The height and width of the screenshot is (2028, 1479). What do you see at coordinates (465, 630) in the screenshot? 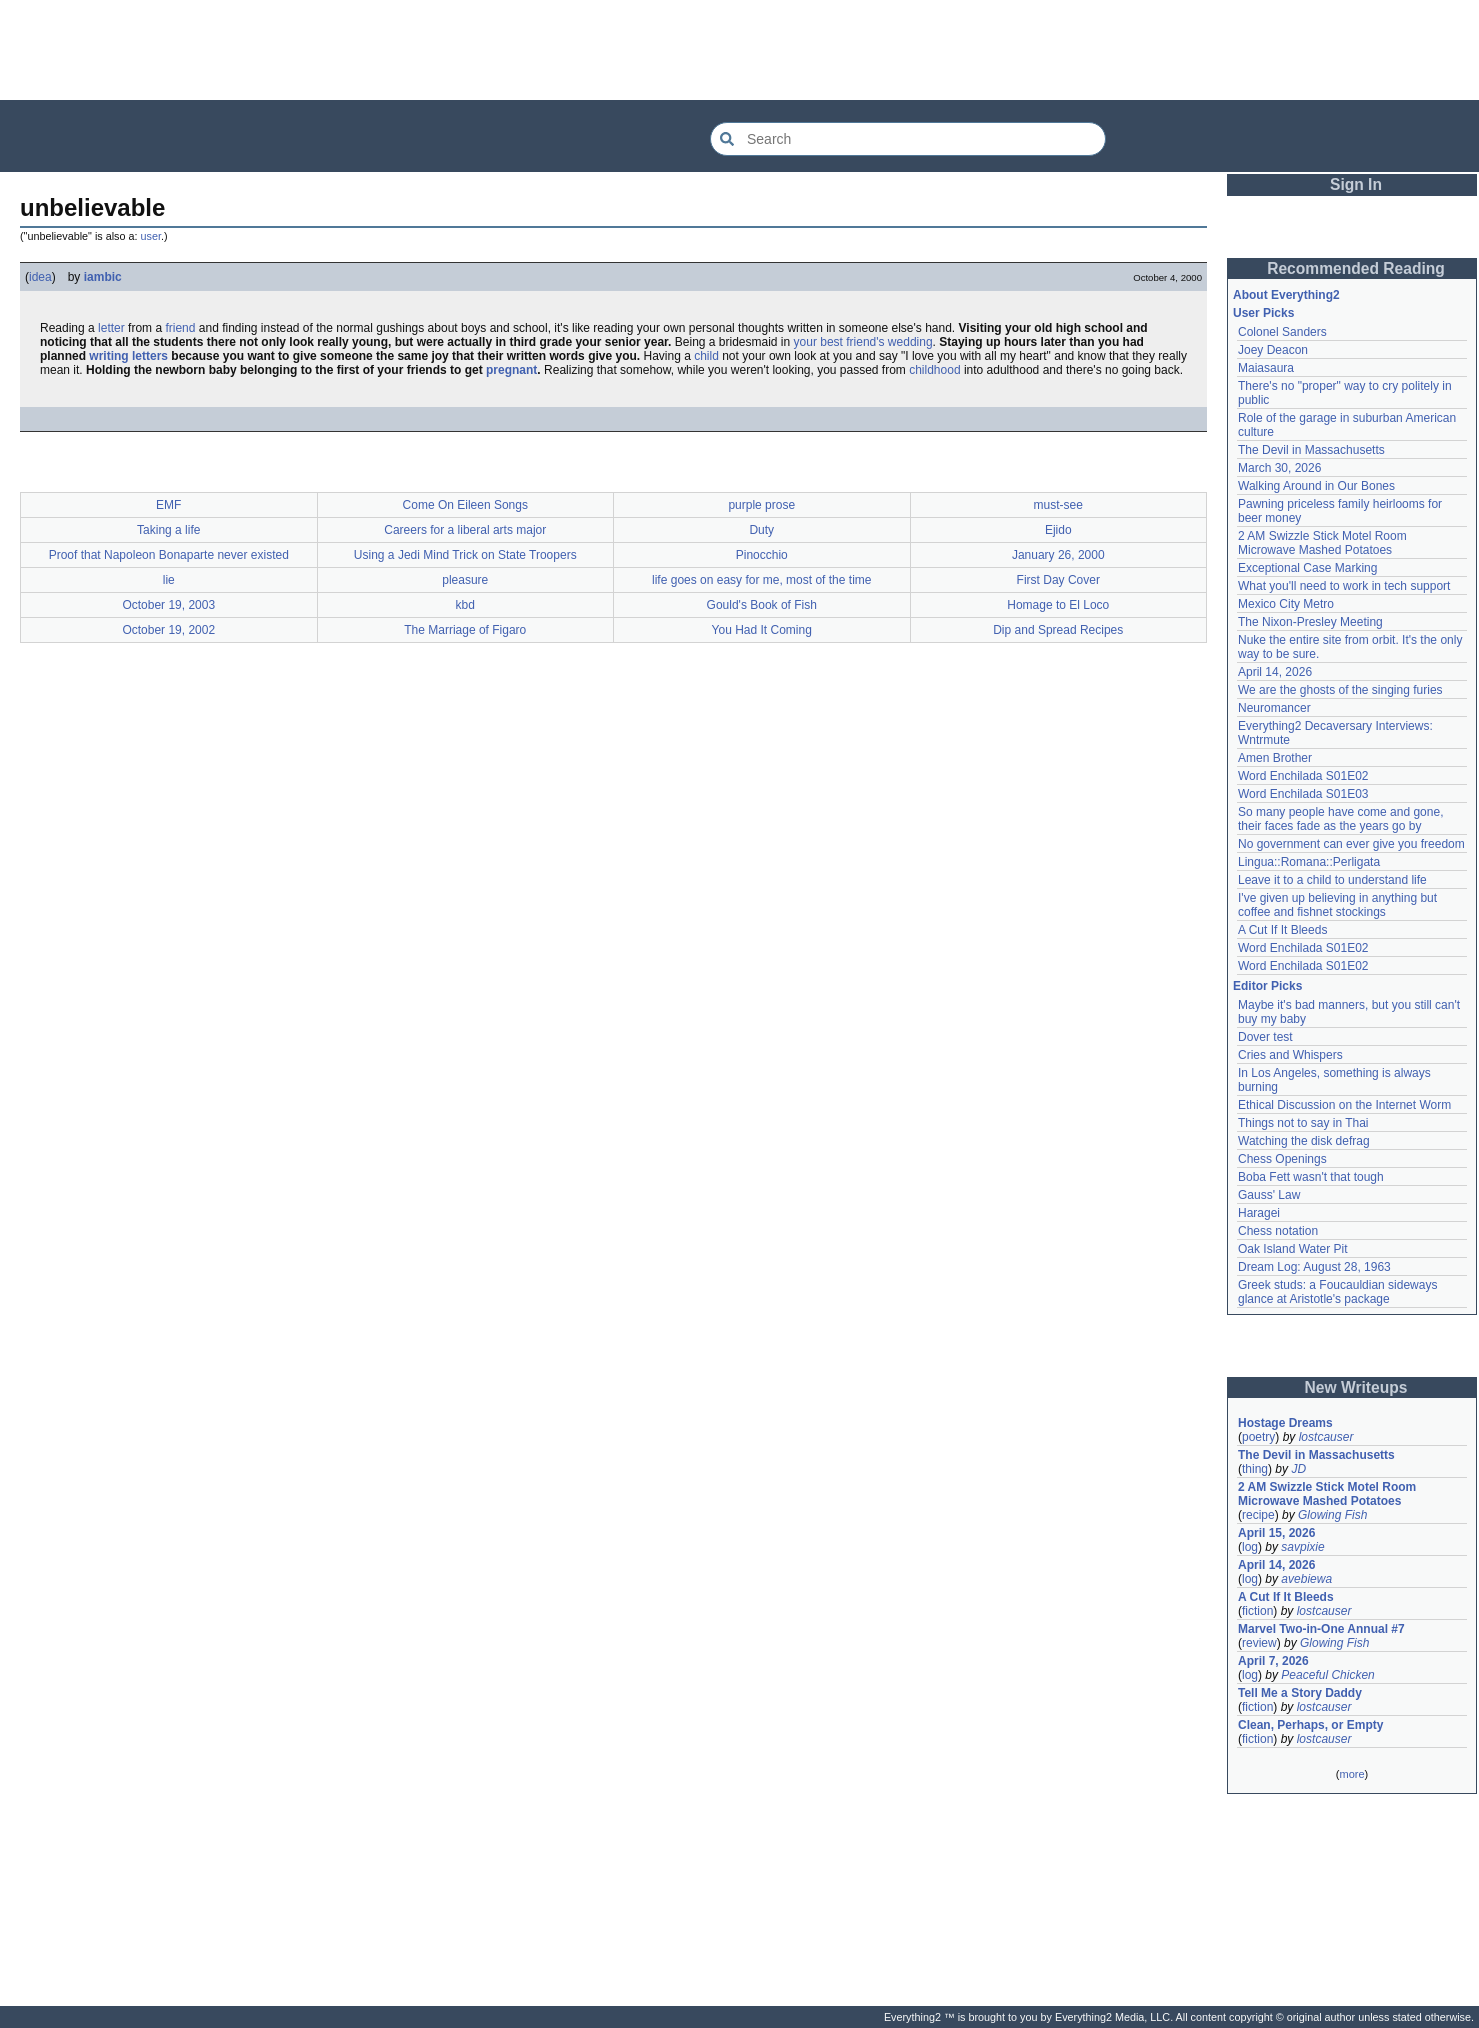
I see `The Marriage of Figaro` at bounding box center [465, 630].